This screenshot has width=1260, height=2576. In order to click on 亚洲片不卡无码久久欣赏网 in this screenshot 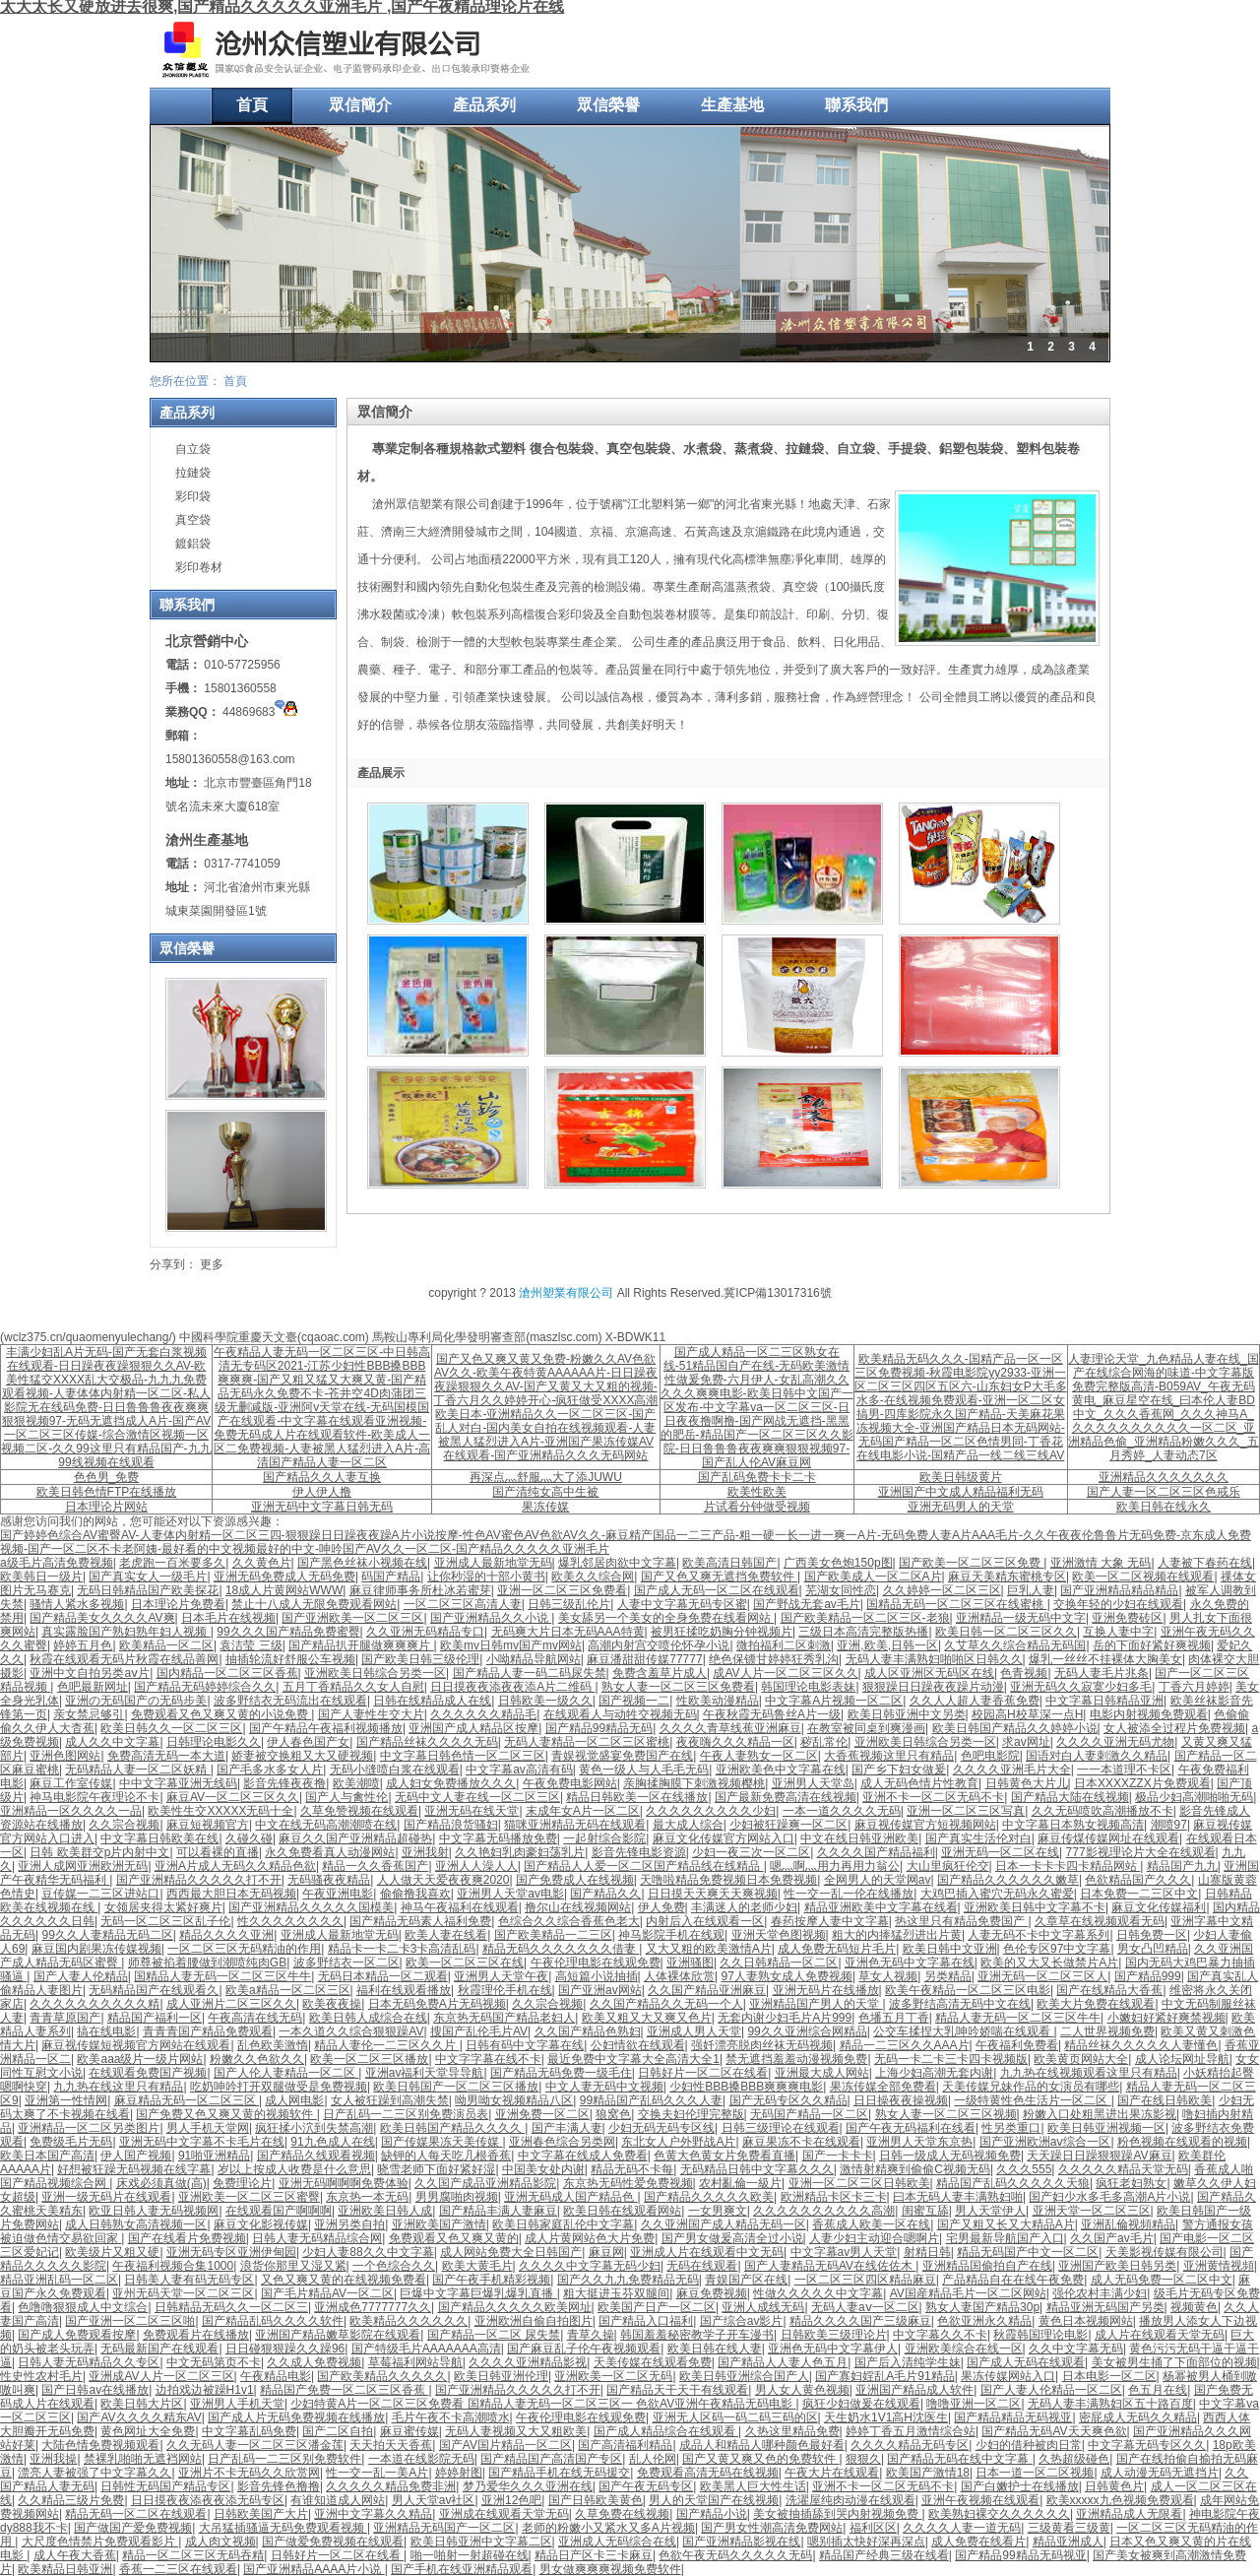, I will do `click(249, 2472)`.